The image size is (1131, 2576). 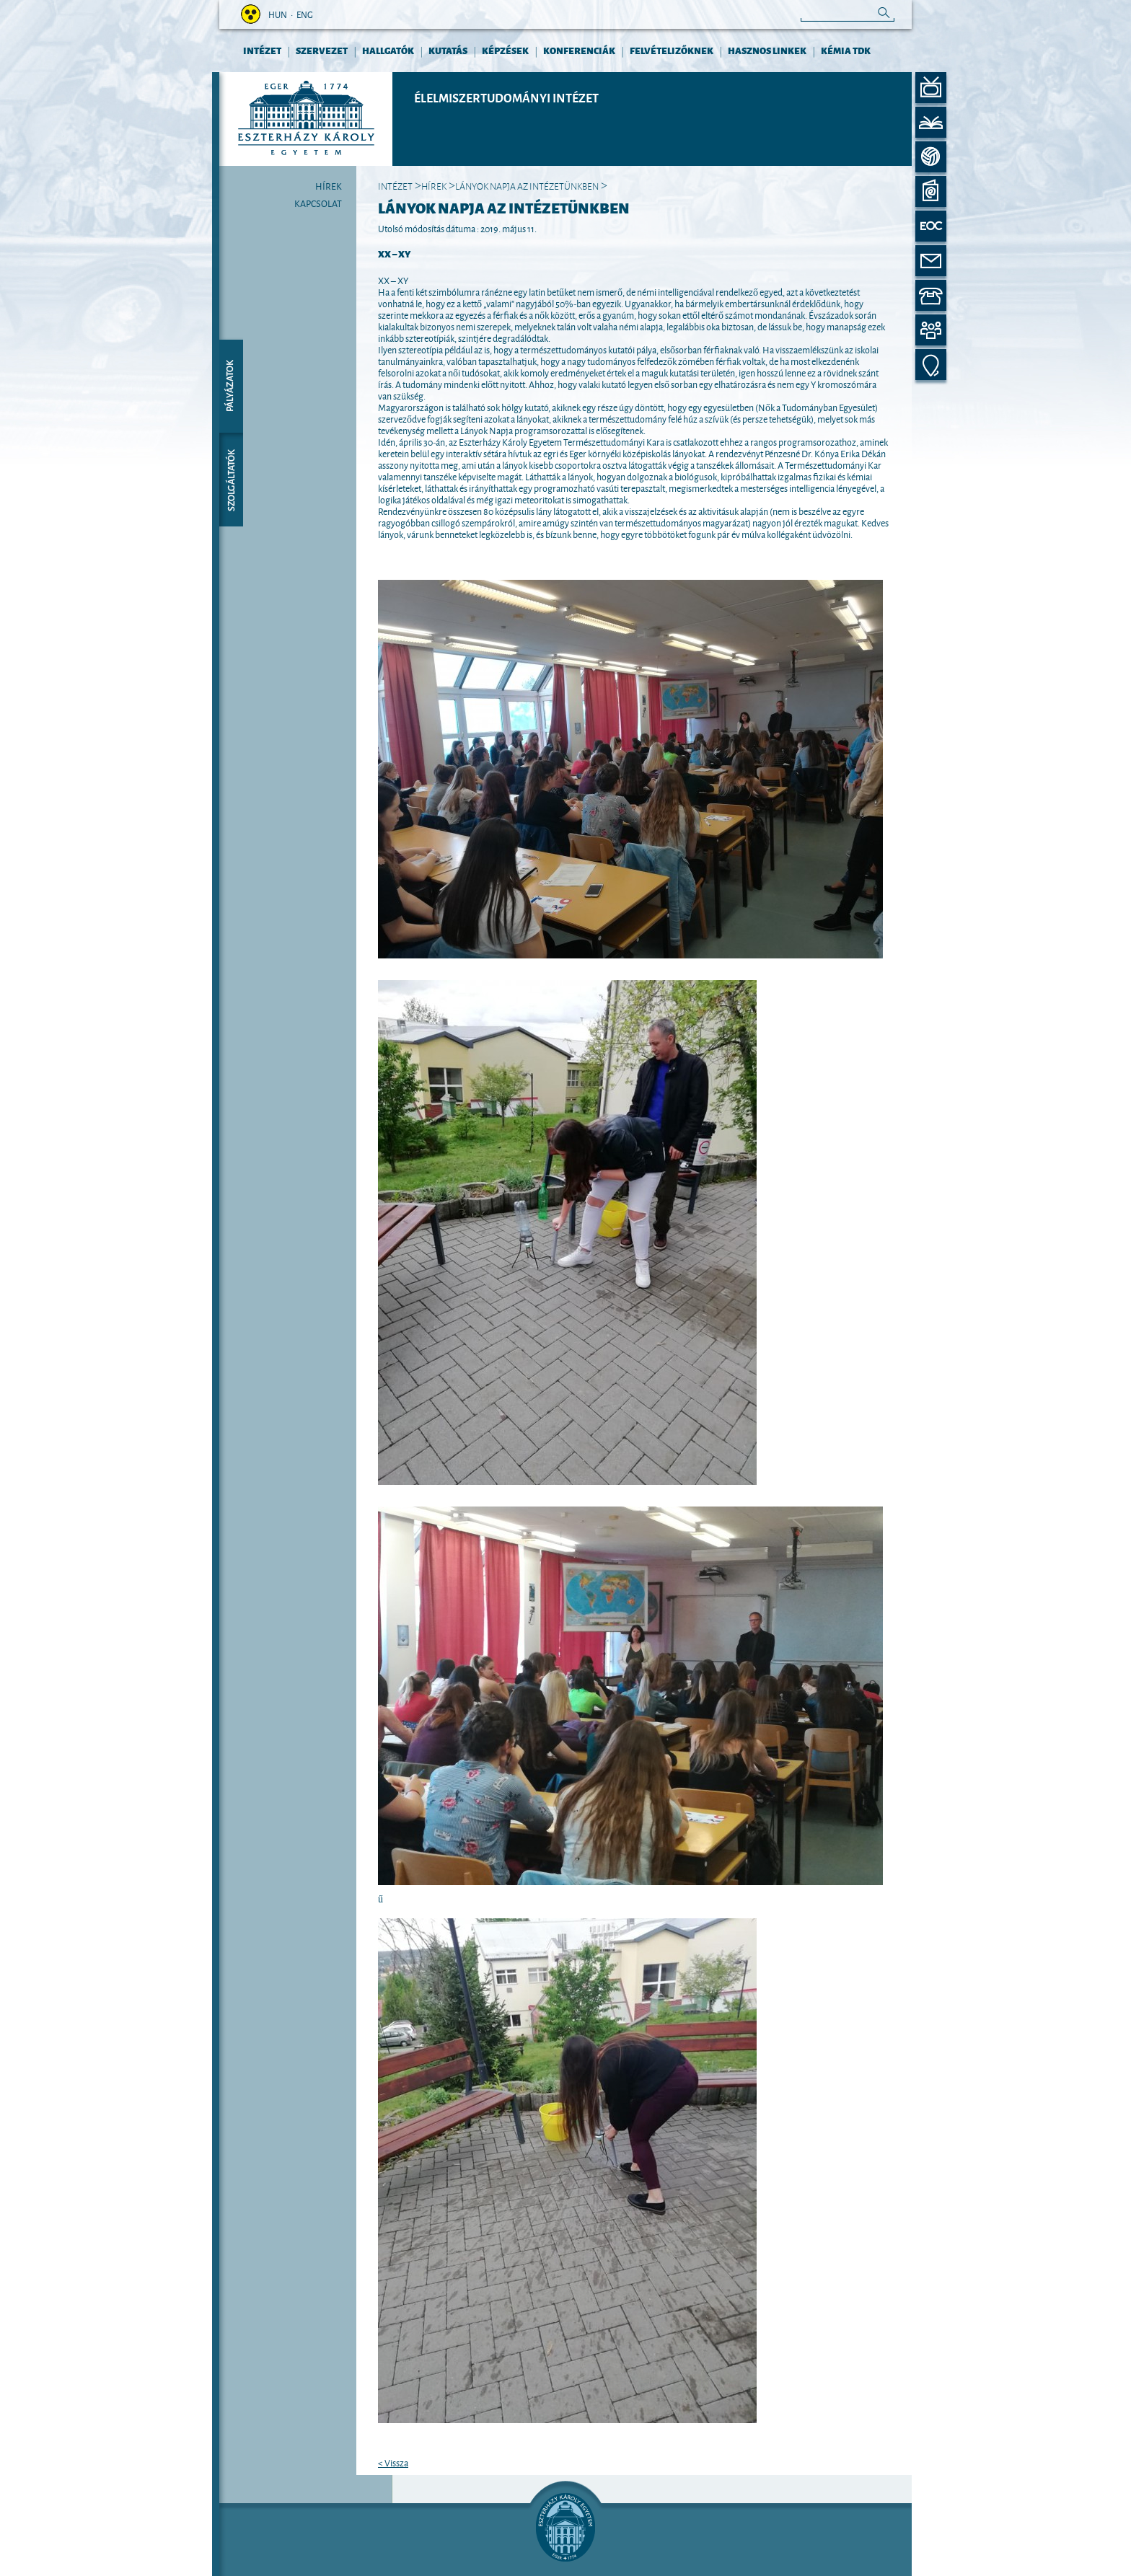 What do you see at coordinates (322, 50) in the screenshot?
I see `Szervezet` at bounding box center [322, 50].